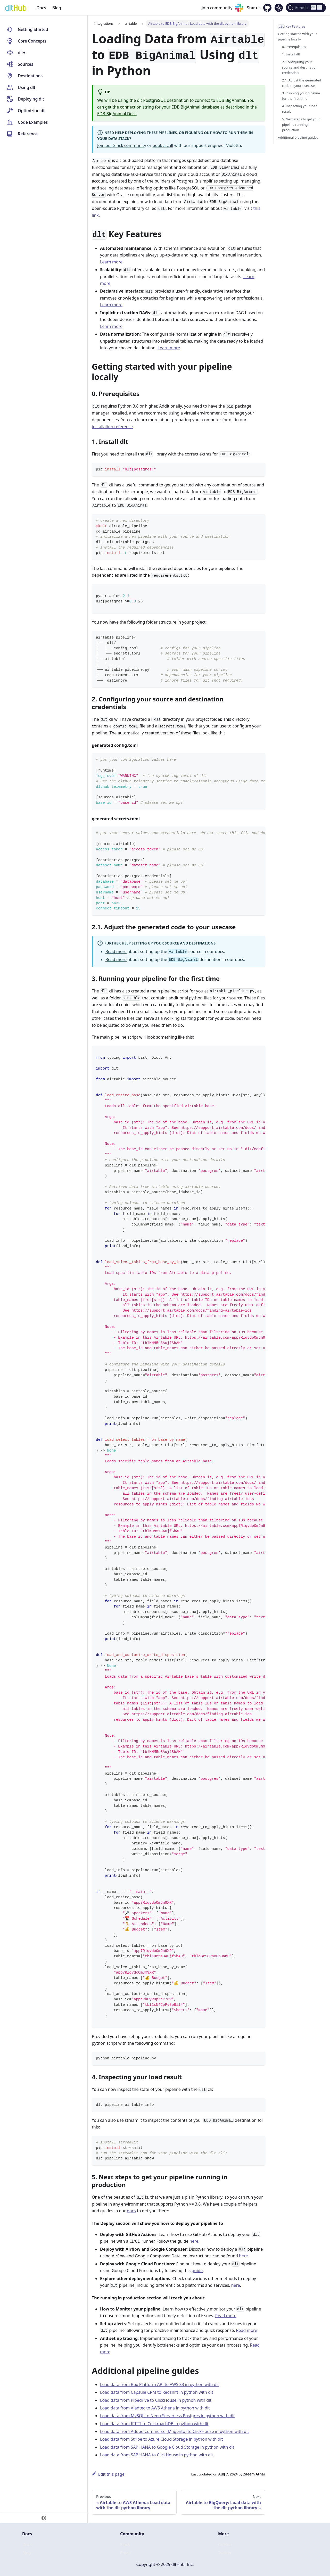 This screenshot has height=2576, width=330. What do you see at coordinates (167, 2415) in the screenshot?
I see `Load data from MySQL to Neon Serverless Postgres in python with dlt` at bounding box center [167, 2415].